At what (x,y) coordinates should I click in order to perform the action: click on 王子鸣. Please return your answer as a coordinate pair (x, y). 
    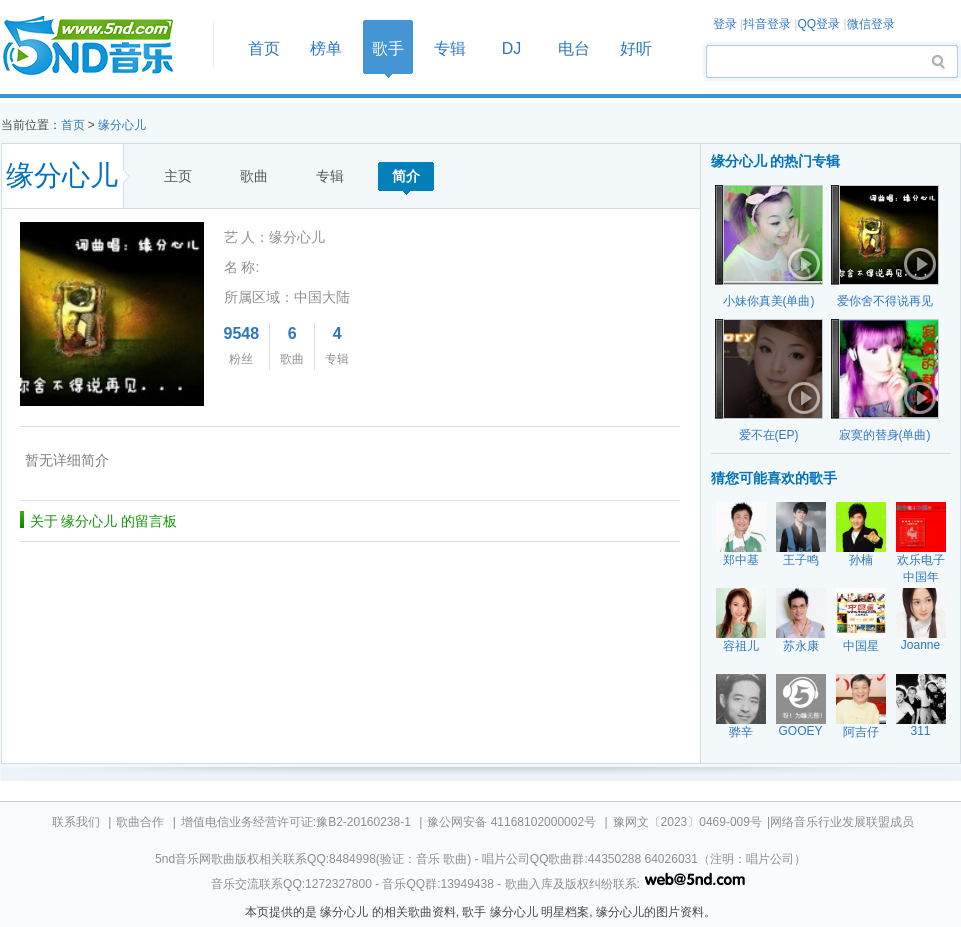
    Looking at the image, I should click on (801, 560).